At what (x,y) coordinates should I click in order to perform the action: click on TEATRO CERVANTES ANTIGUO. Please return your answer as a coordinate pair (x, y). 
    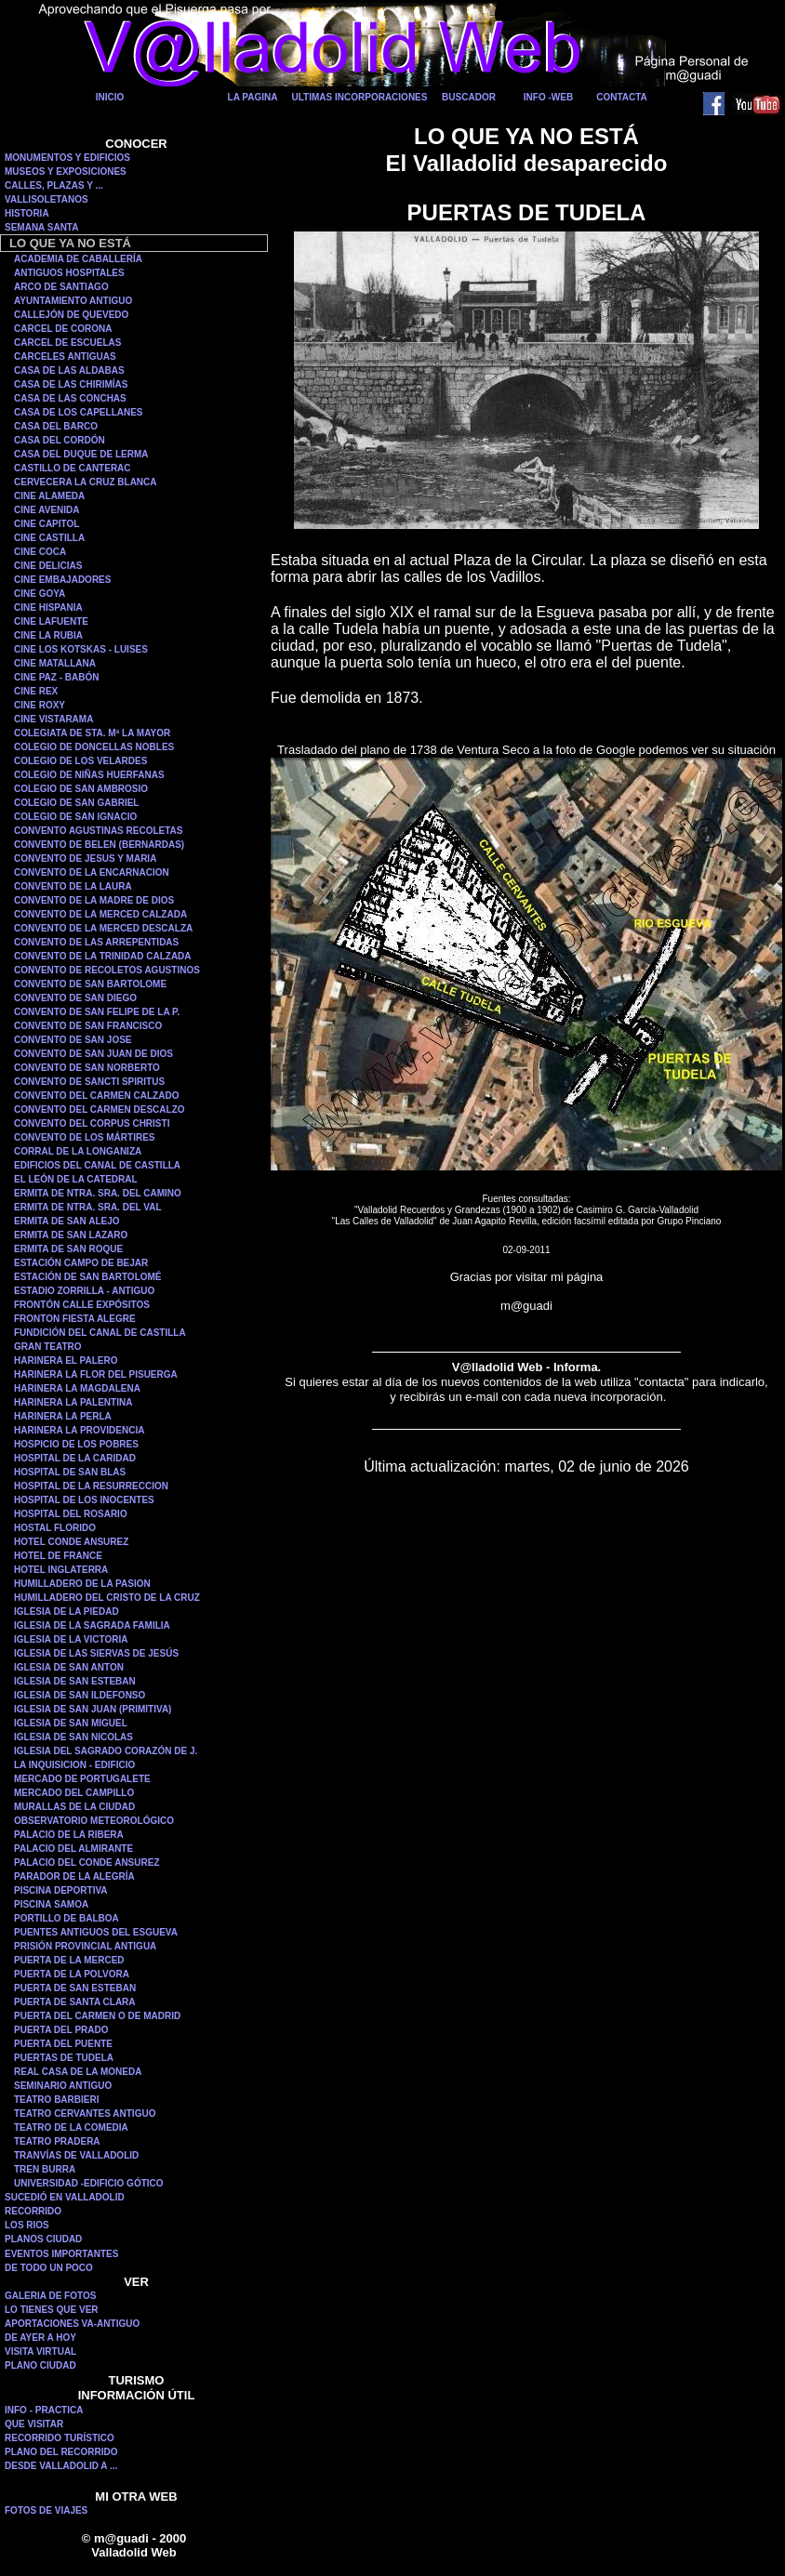
    Looking at the image, I should click on (84, 2113).